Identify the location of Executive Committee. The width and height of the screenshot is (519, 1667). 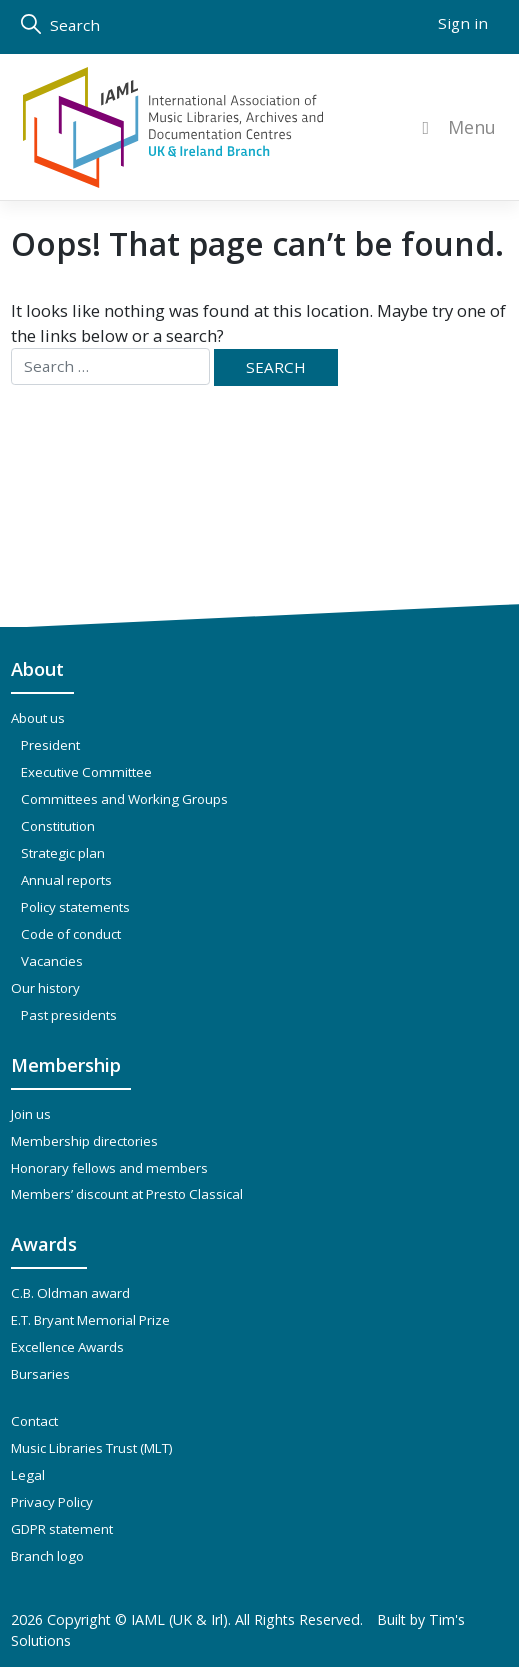
(86, 772).